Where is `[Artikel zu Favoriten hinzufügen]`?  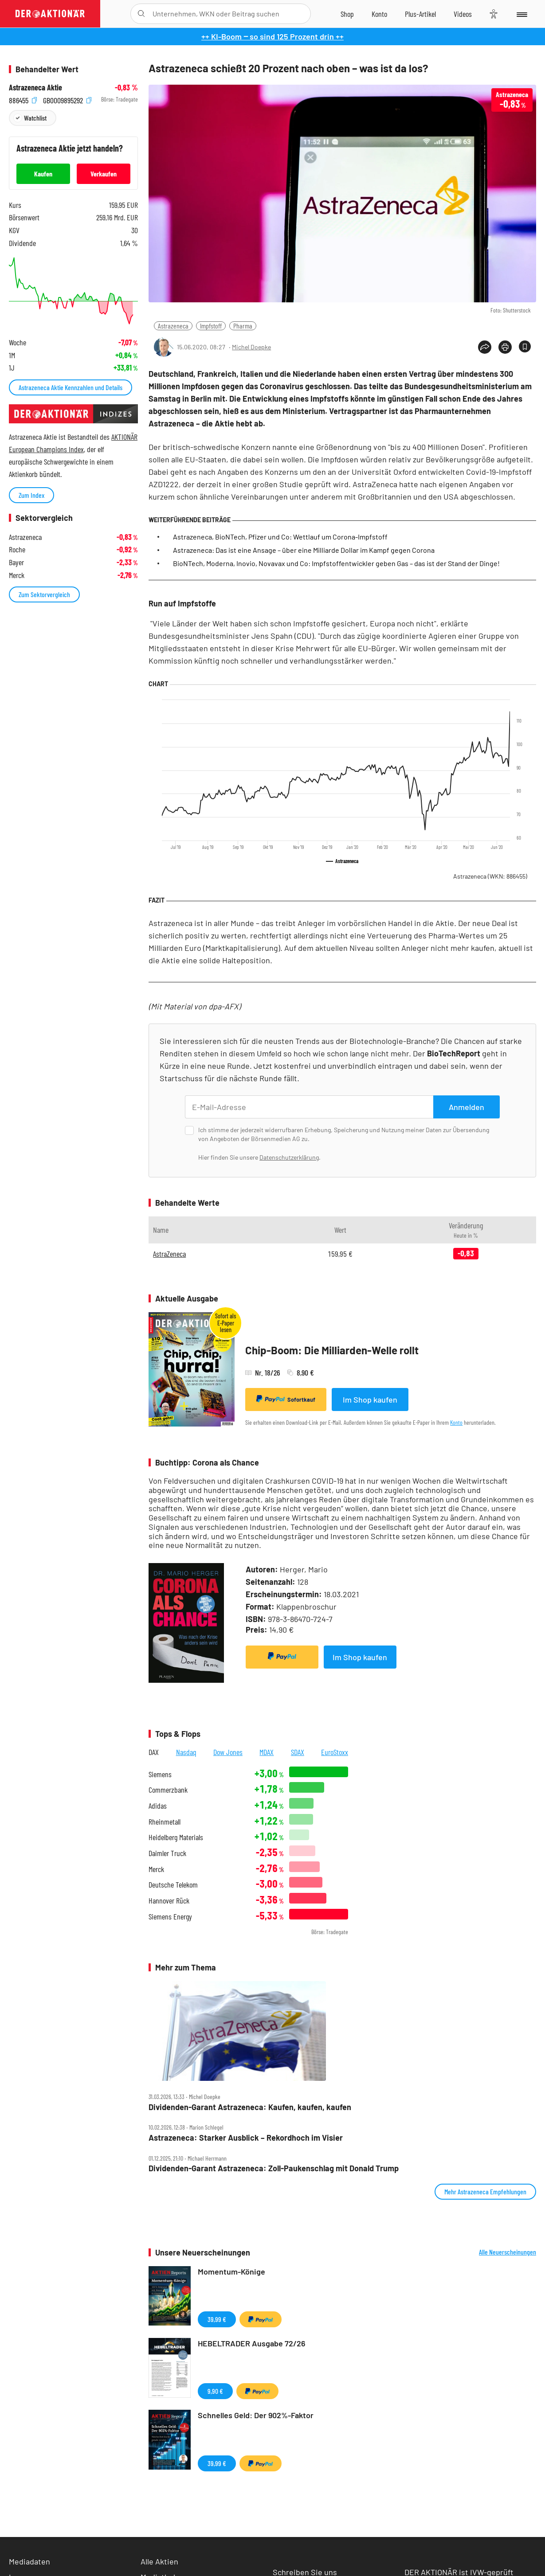 [Artikel zu Favoriten hinzufügen] is located at coordinates (525, 346).